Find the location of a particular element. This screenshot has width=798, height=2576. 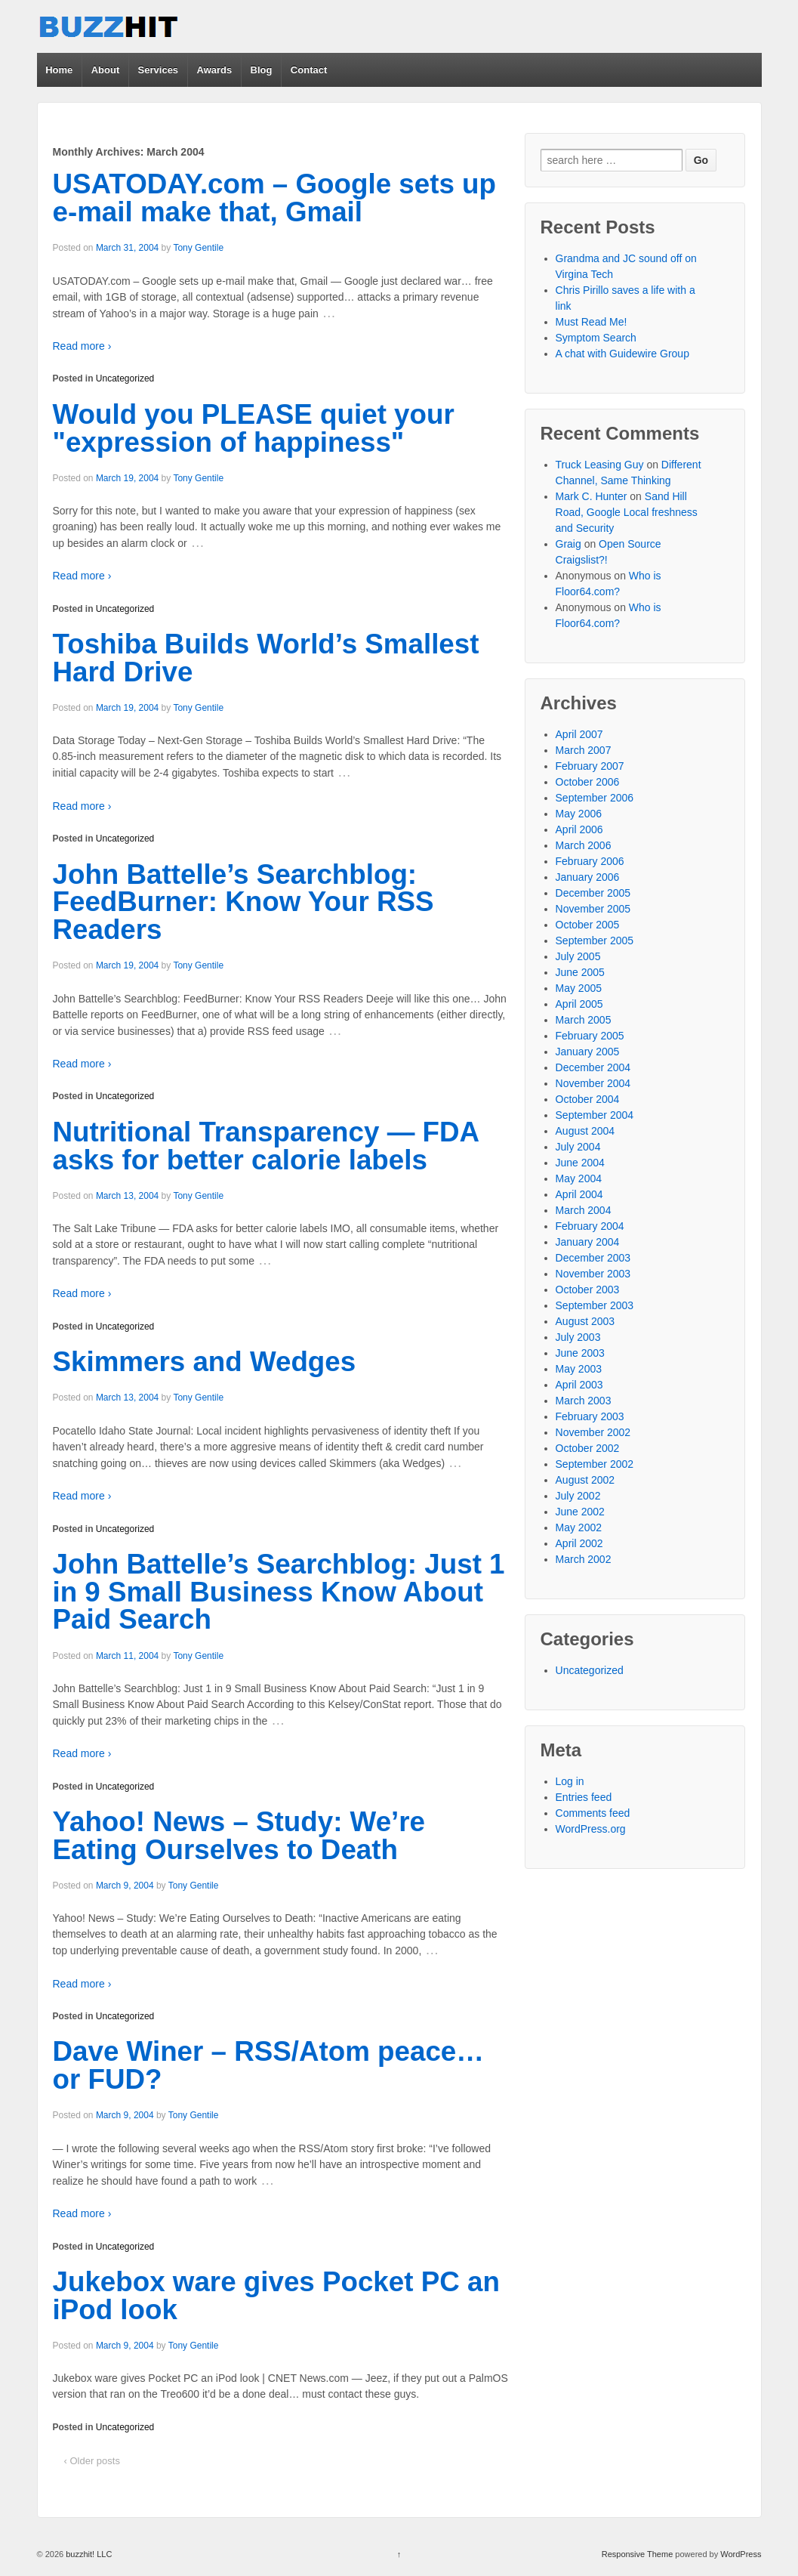

Tony Gentile is located at coordinates (198, 247).